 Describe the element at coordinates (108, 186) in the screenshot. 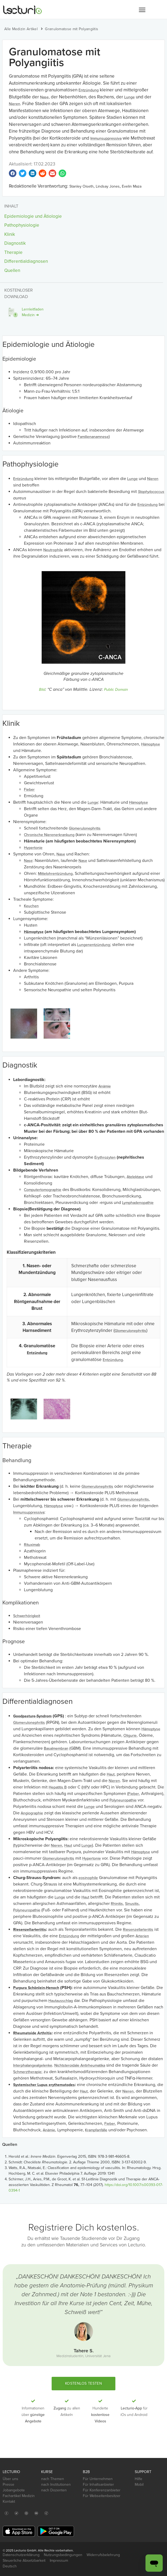

I see `Lindsay Jones` at that location.